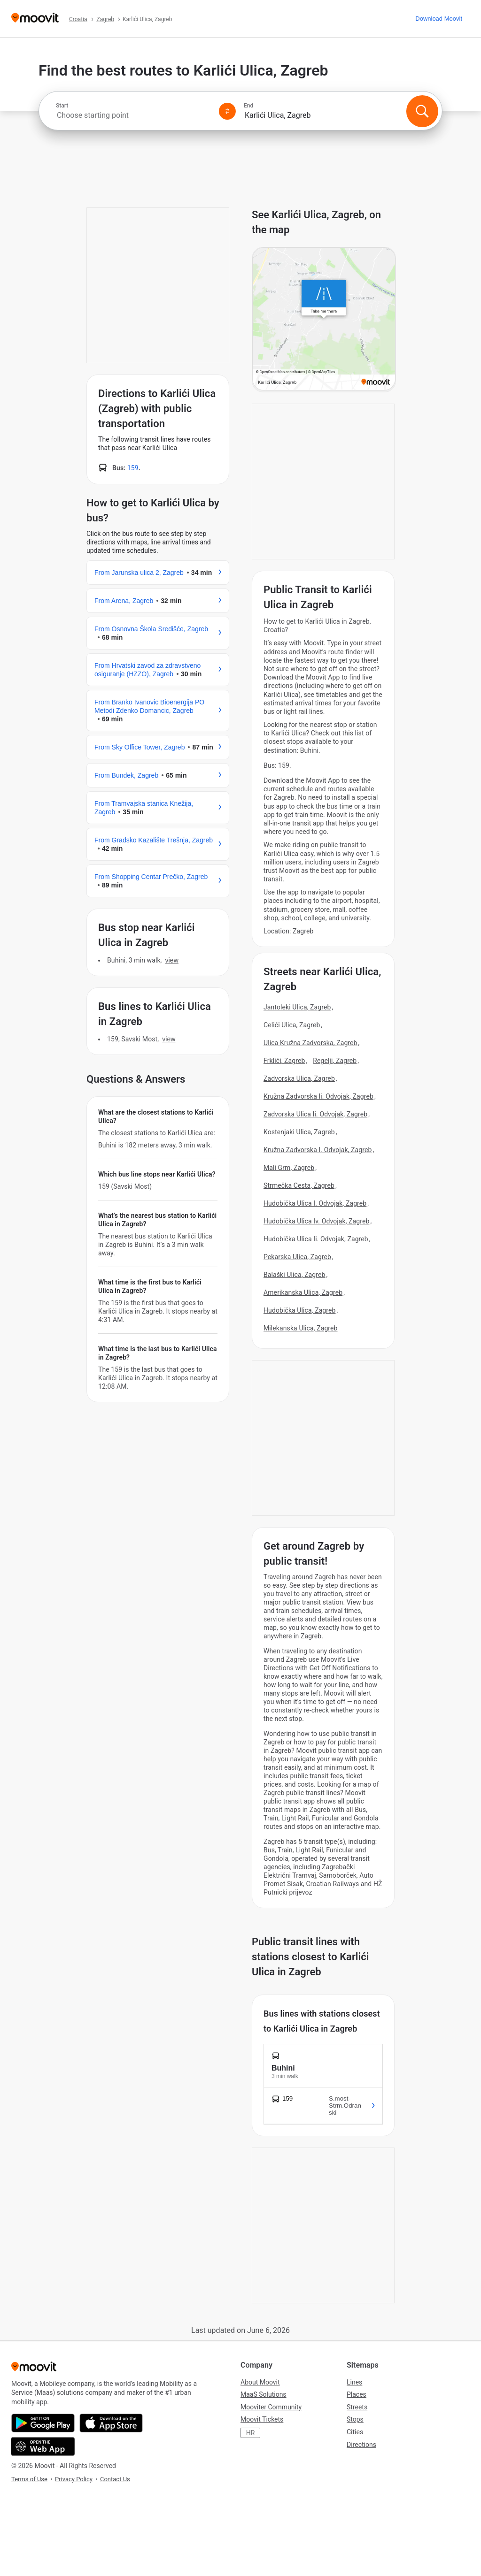 This screenshot has height=2576, width=481. Describe the element at coordinates (324, 319) in the screenshot. I see `[poi map link]` at that location.